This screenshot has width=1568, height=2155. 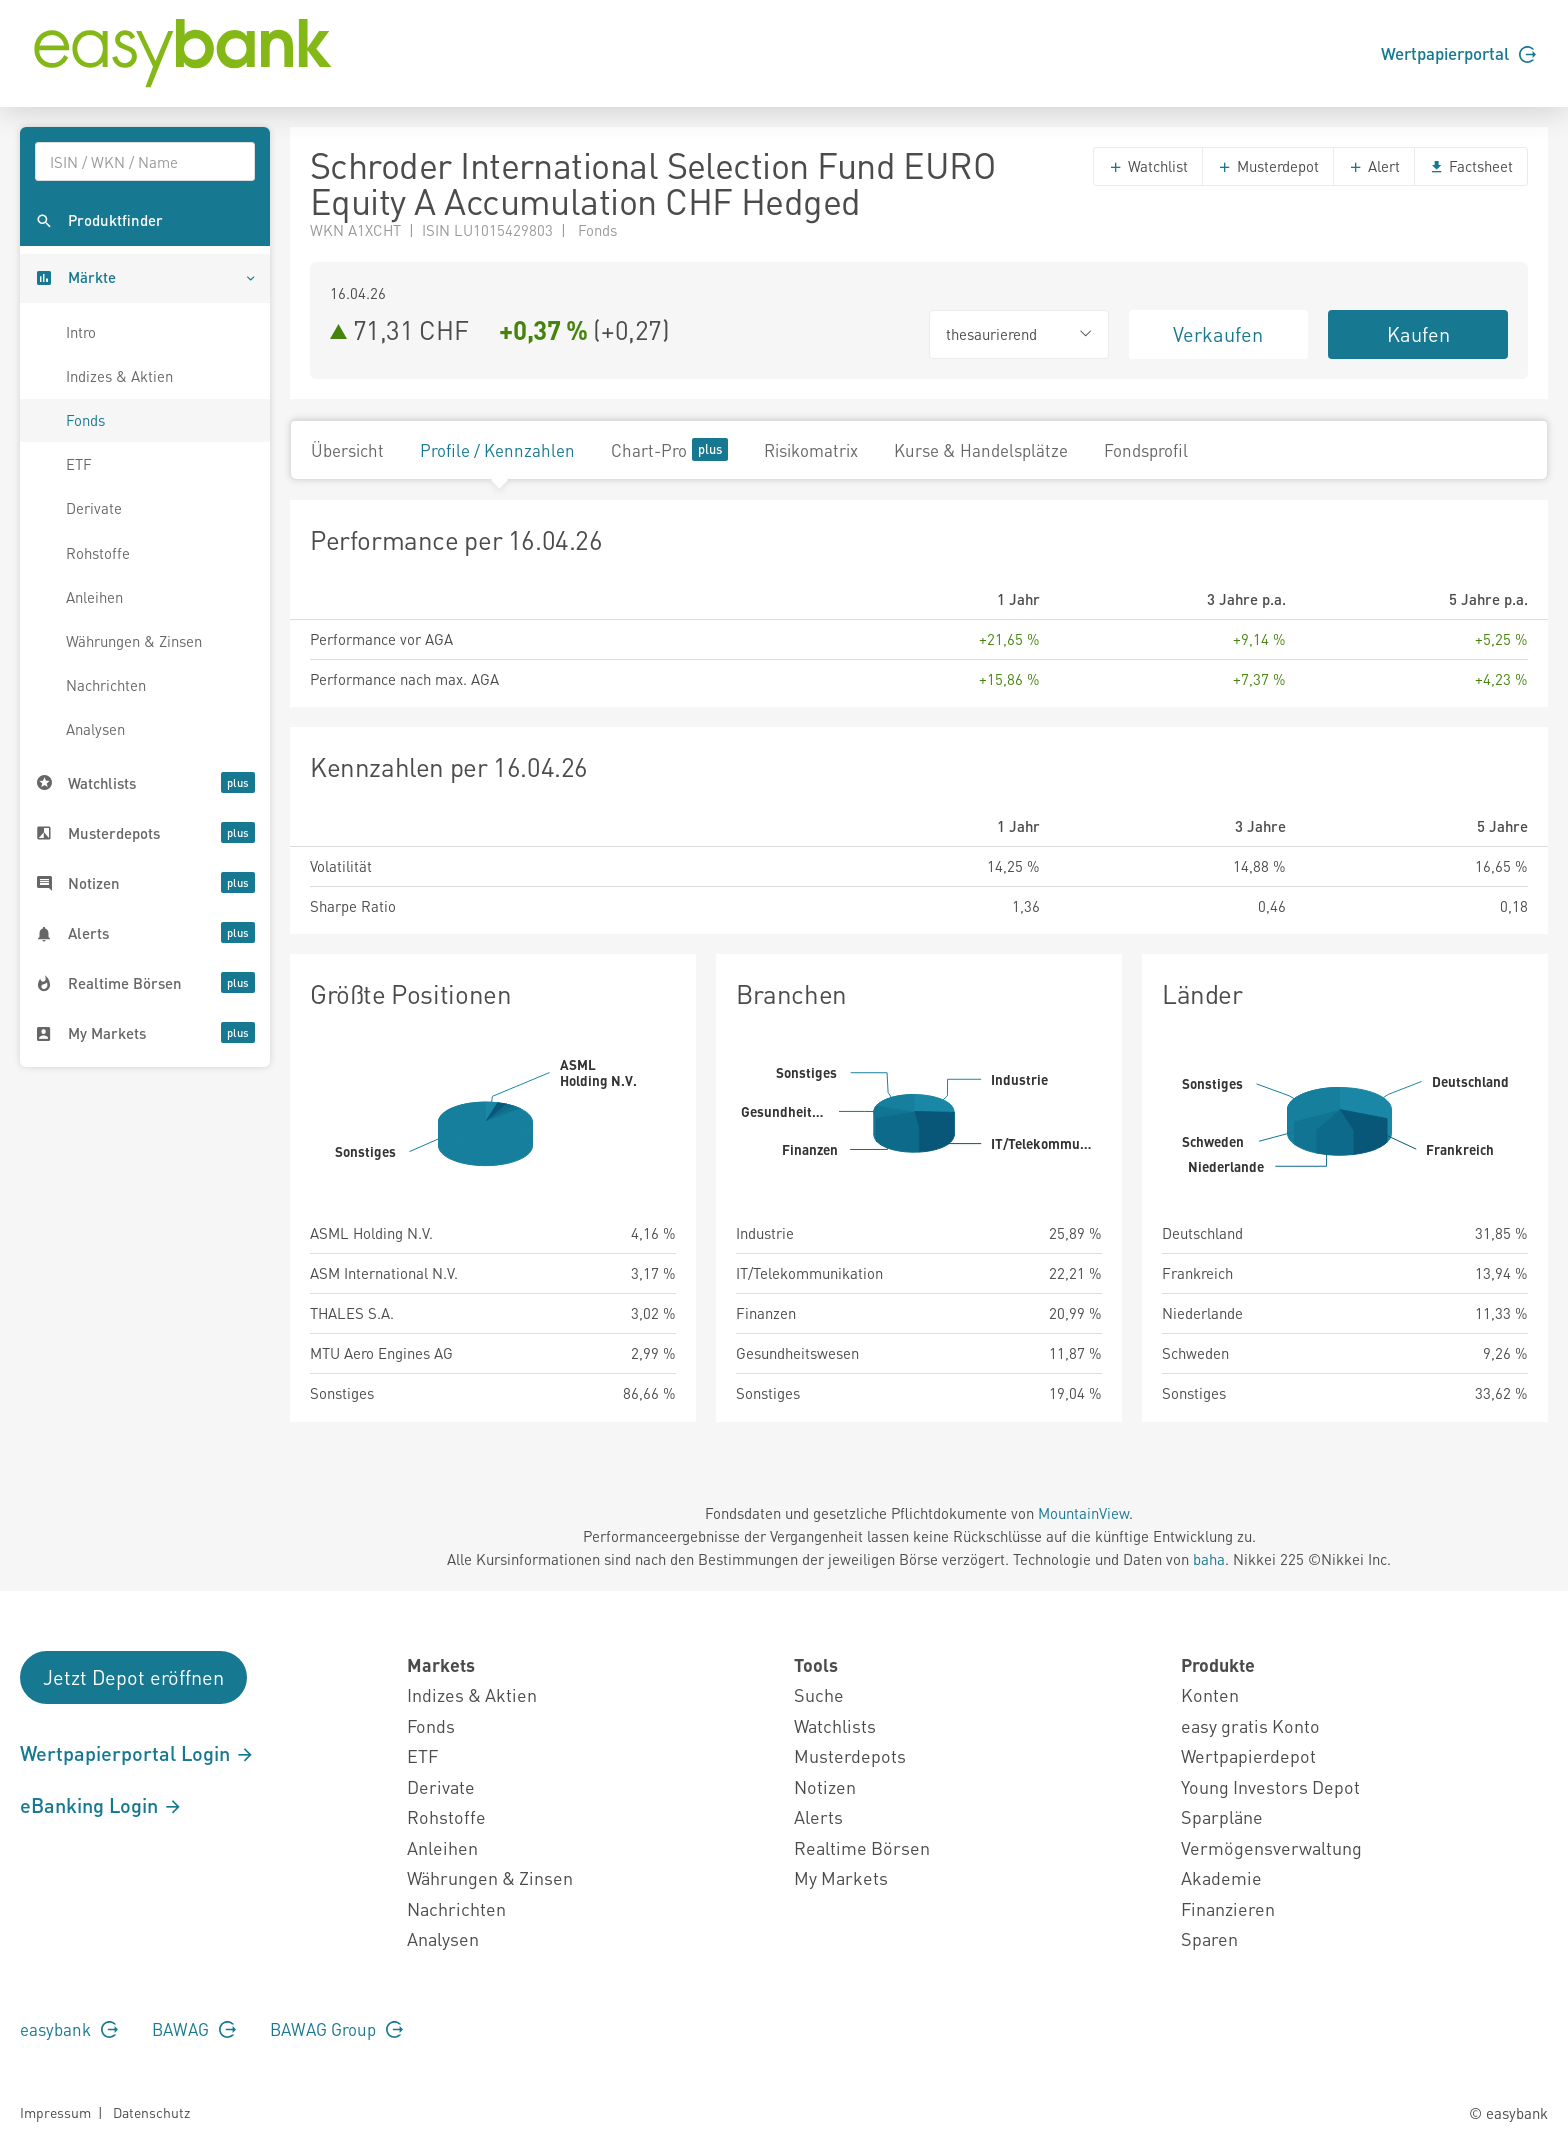 I want to click on Rohstoffe, so click(x=98, y=553).